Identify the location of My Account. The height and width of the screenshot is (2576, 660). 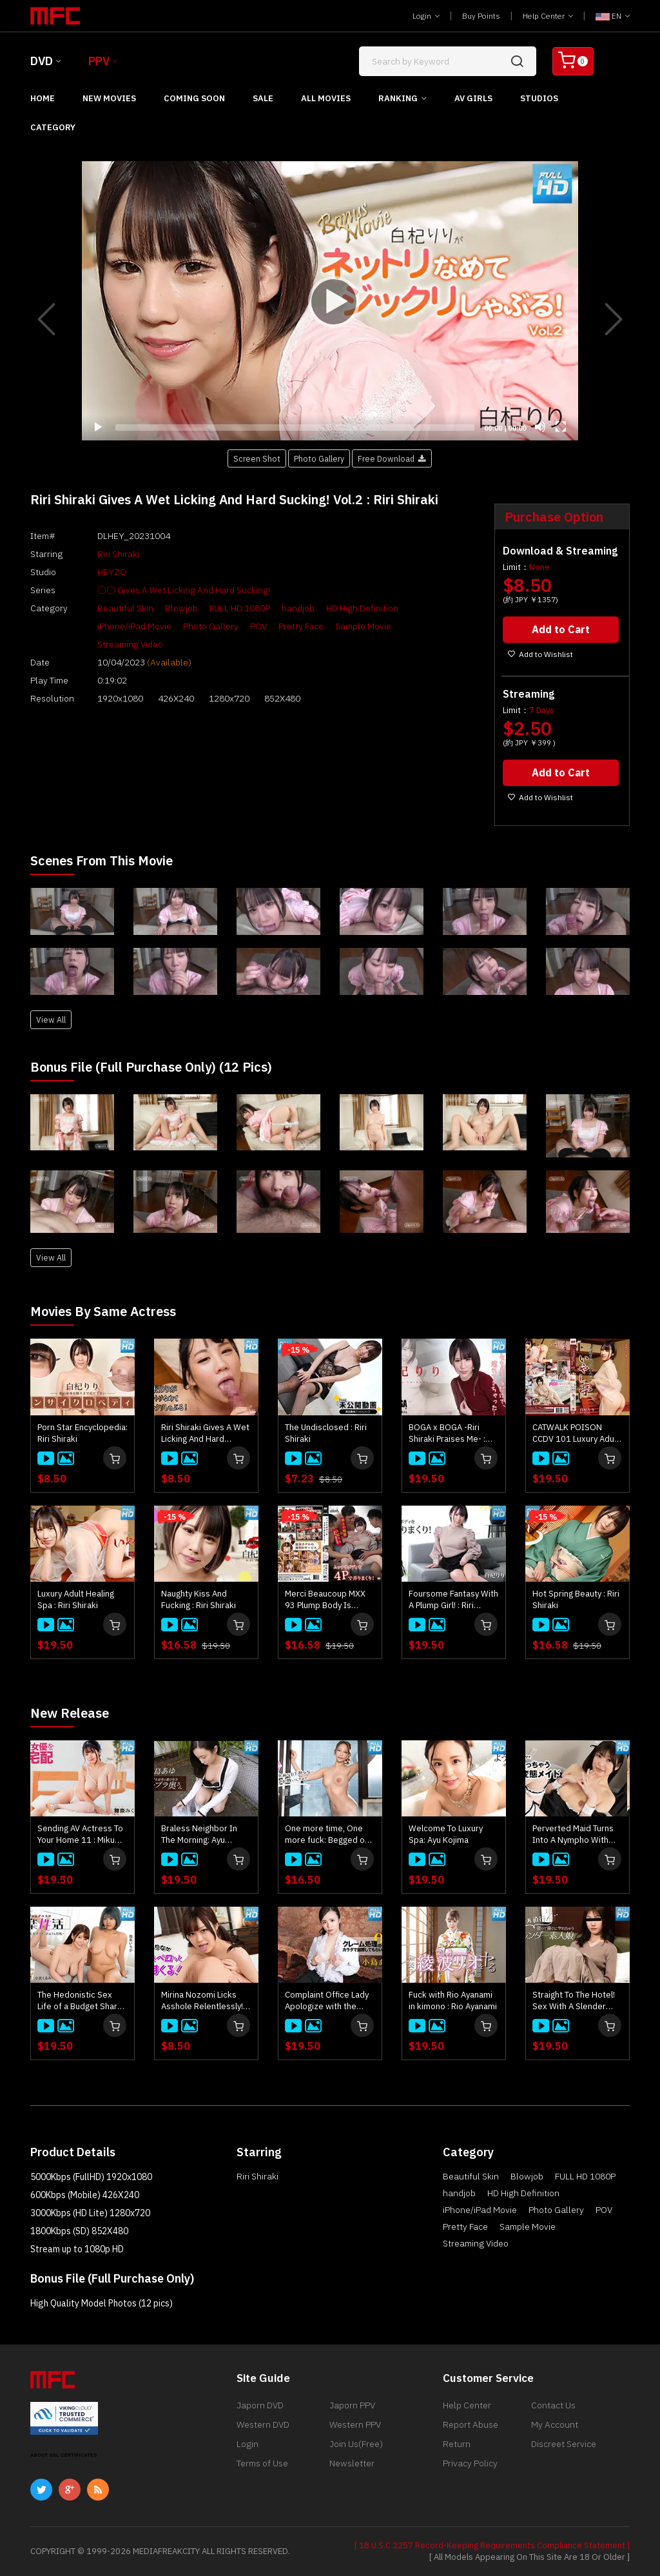
(554, 2424).